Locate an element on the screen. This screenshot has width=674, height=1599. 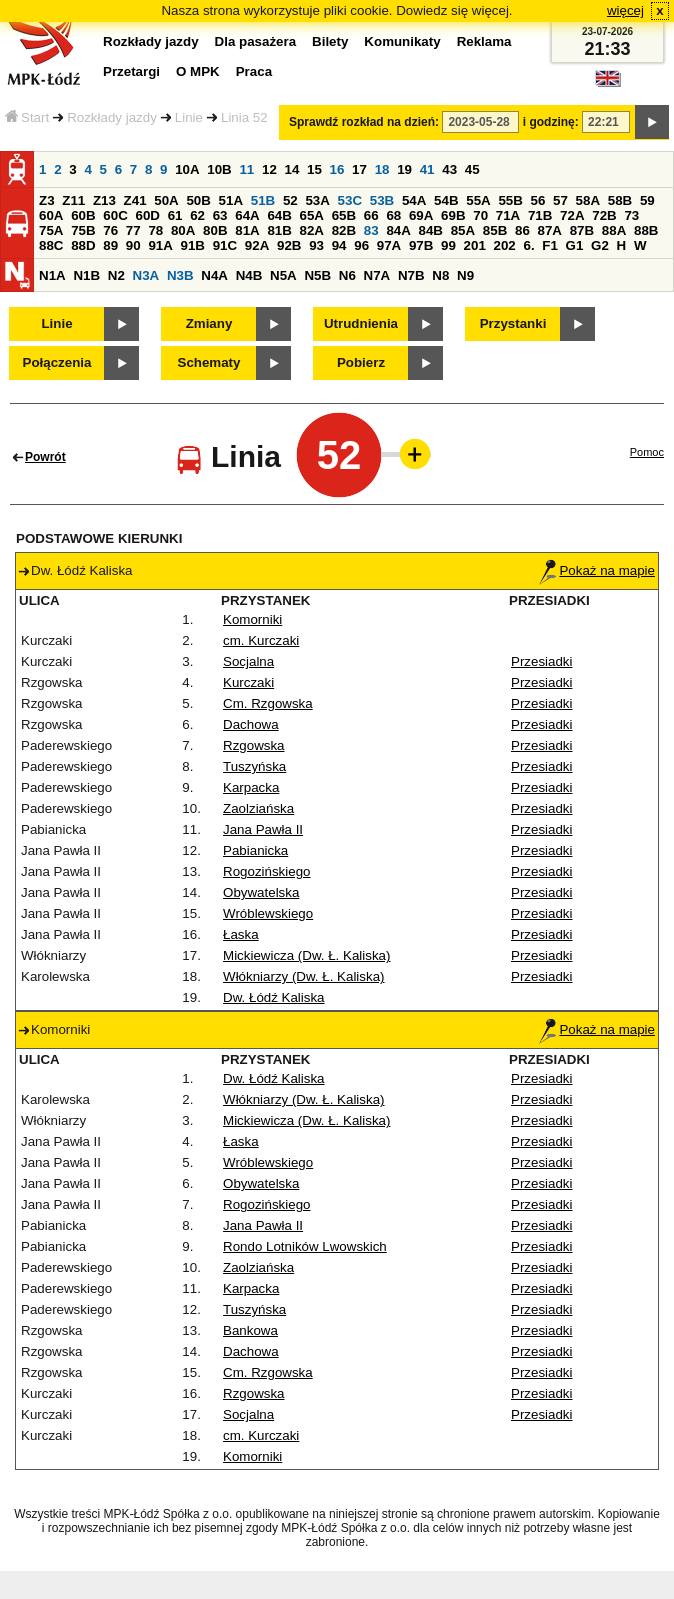
Bankowa is located at coordinates (250, 1330).